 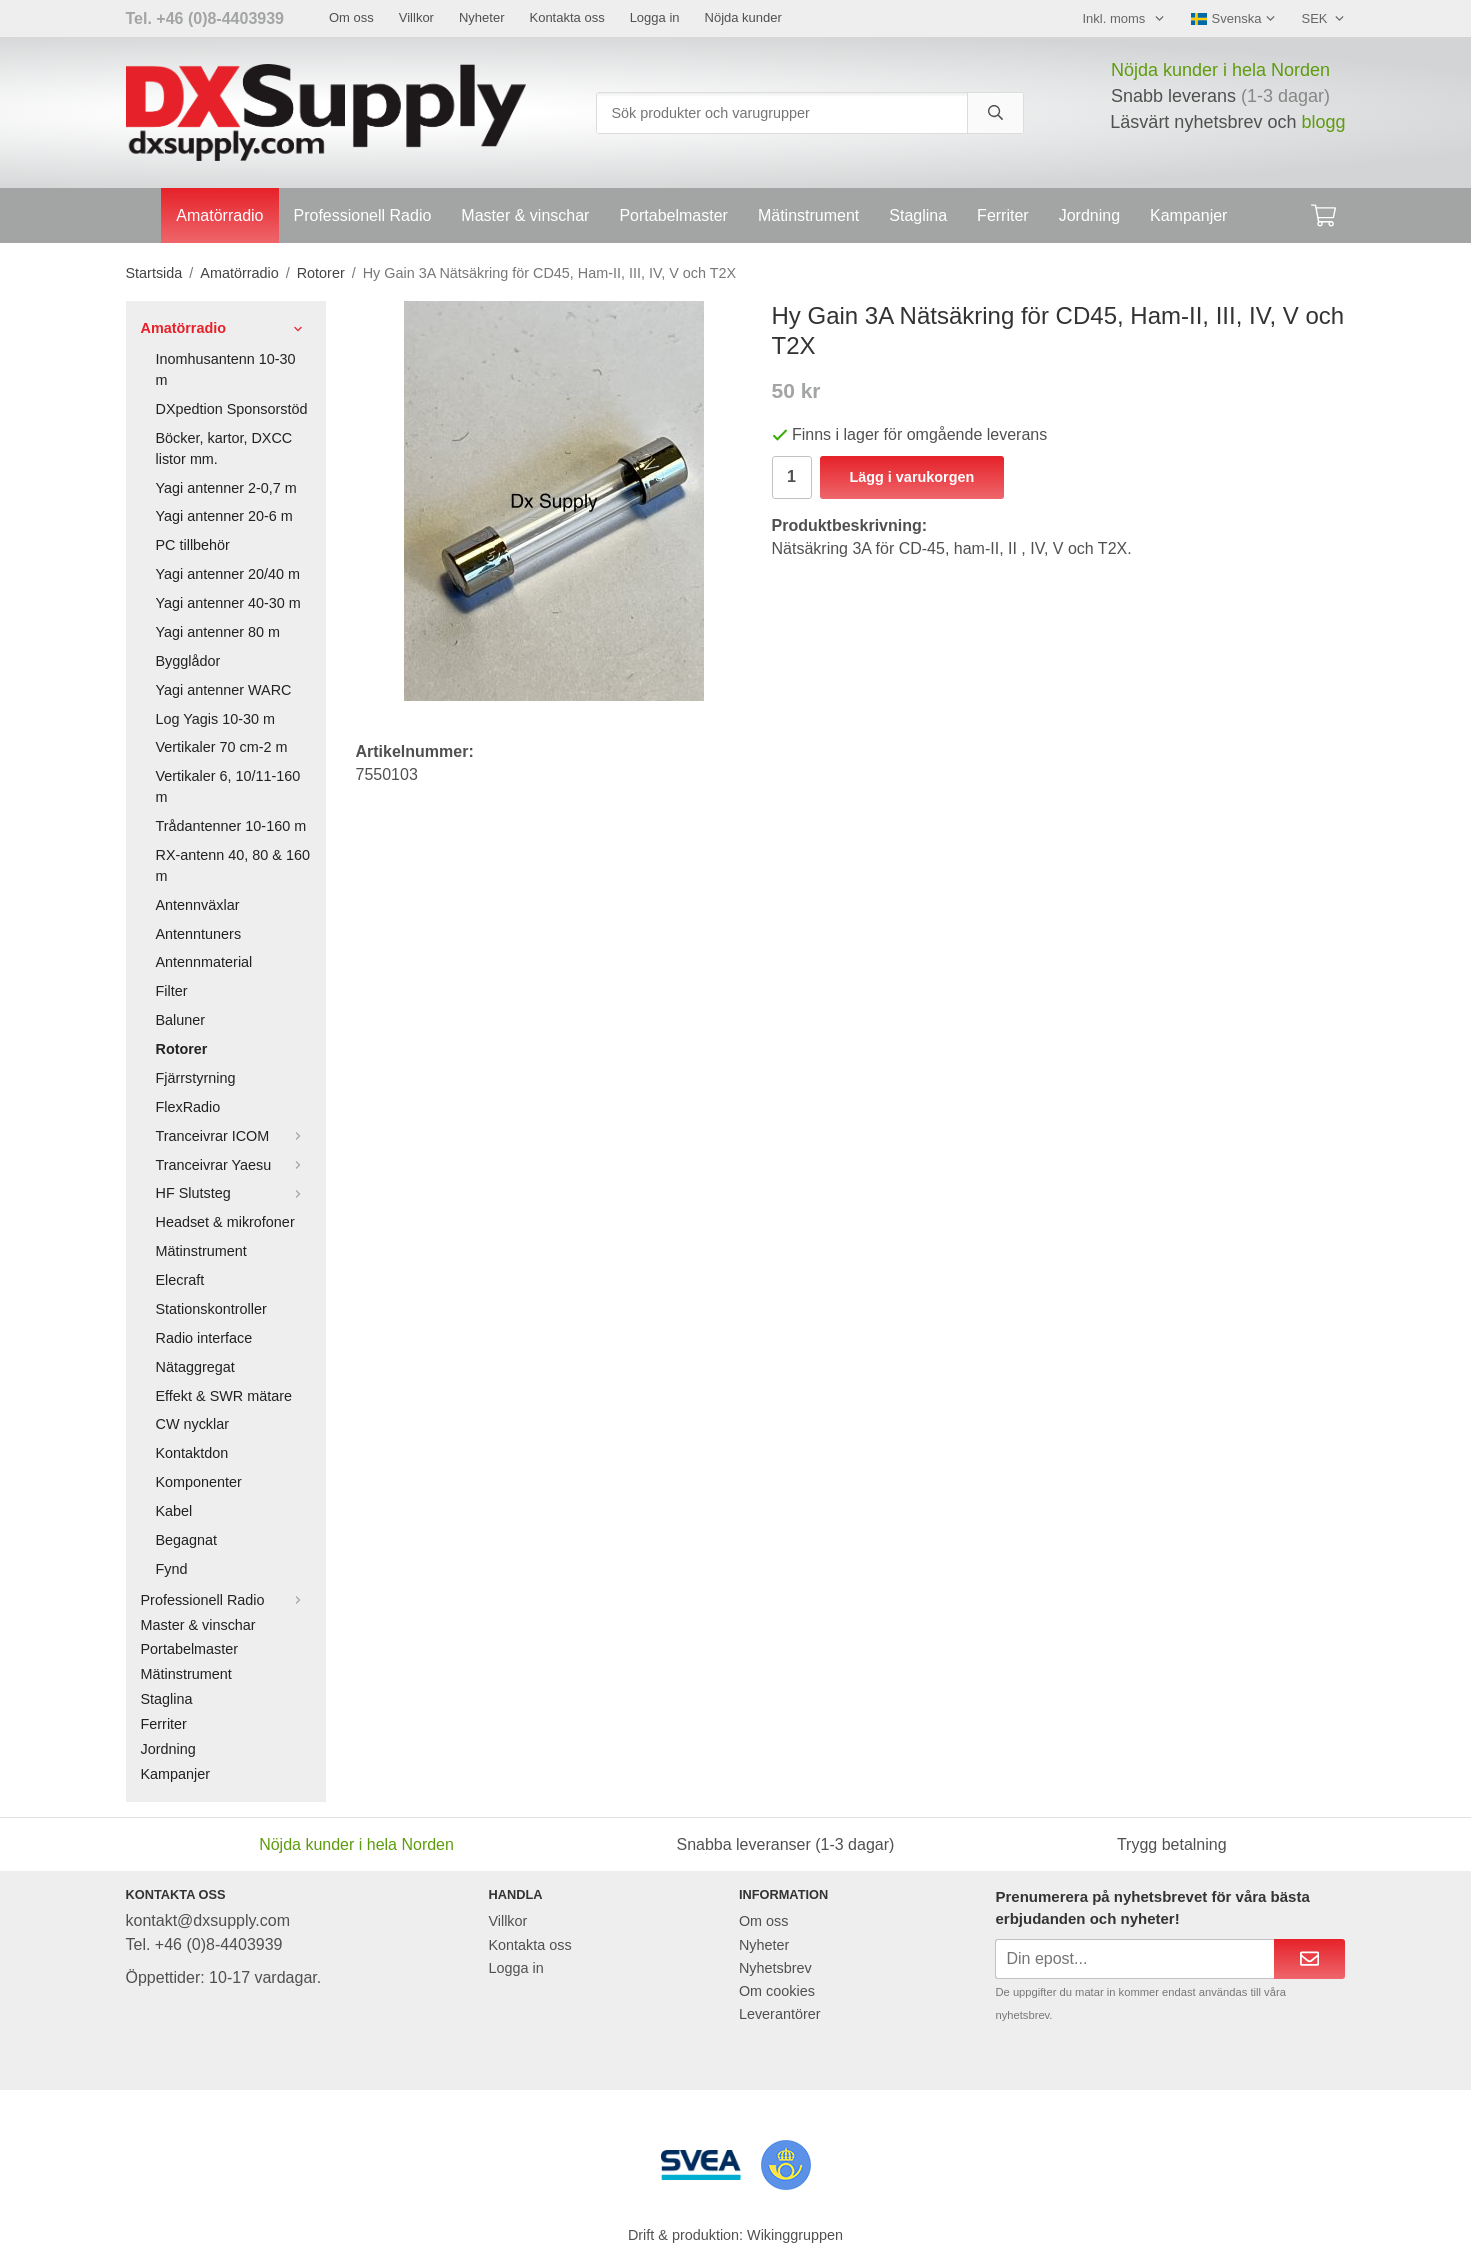 What do you see at coordinates (199, 934) in the screenshot?
I see `Antenntuners` at bounding box center [199, 934].